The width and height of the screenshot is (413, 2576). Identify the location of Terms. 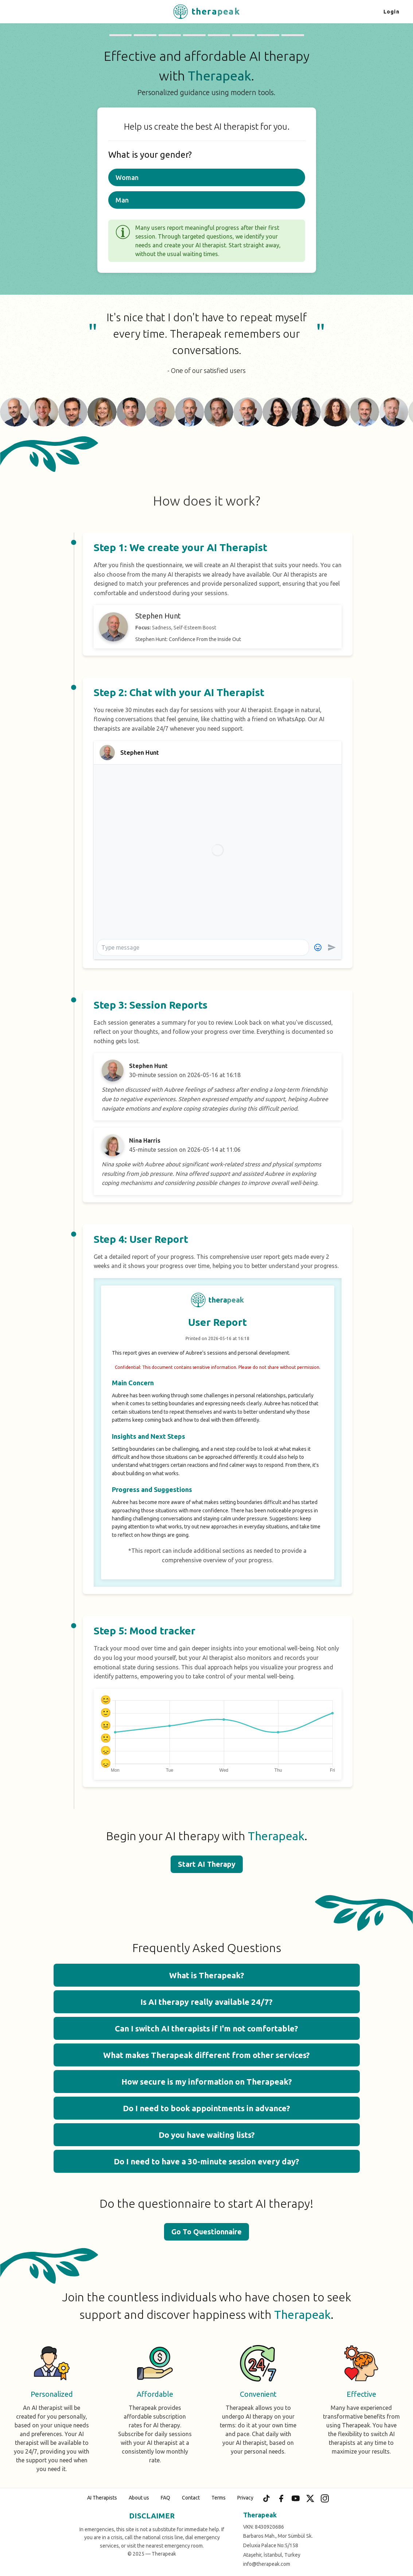
(218, 2498).